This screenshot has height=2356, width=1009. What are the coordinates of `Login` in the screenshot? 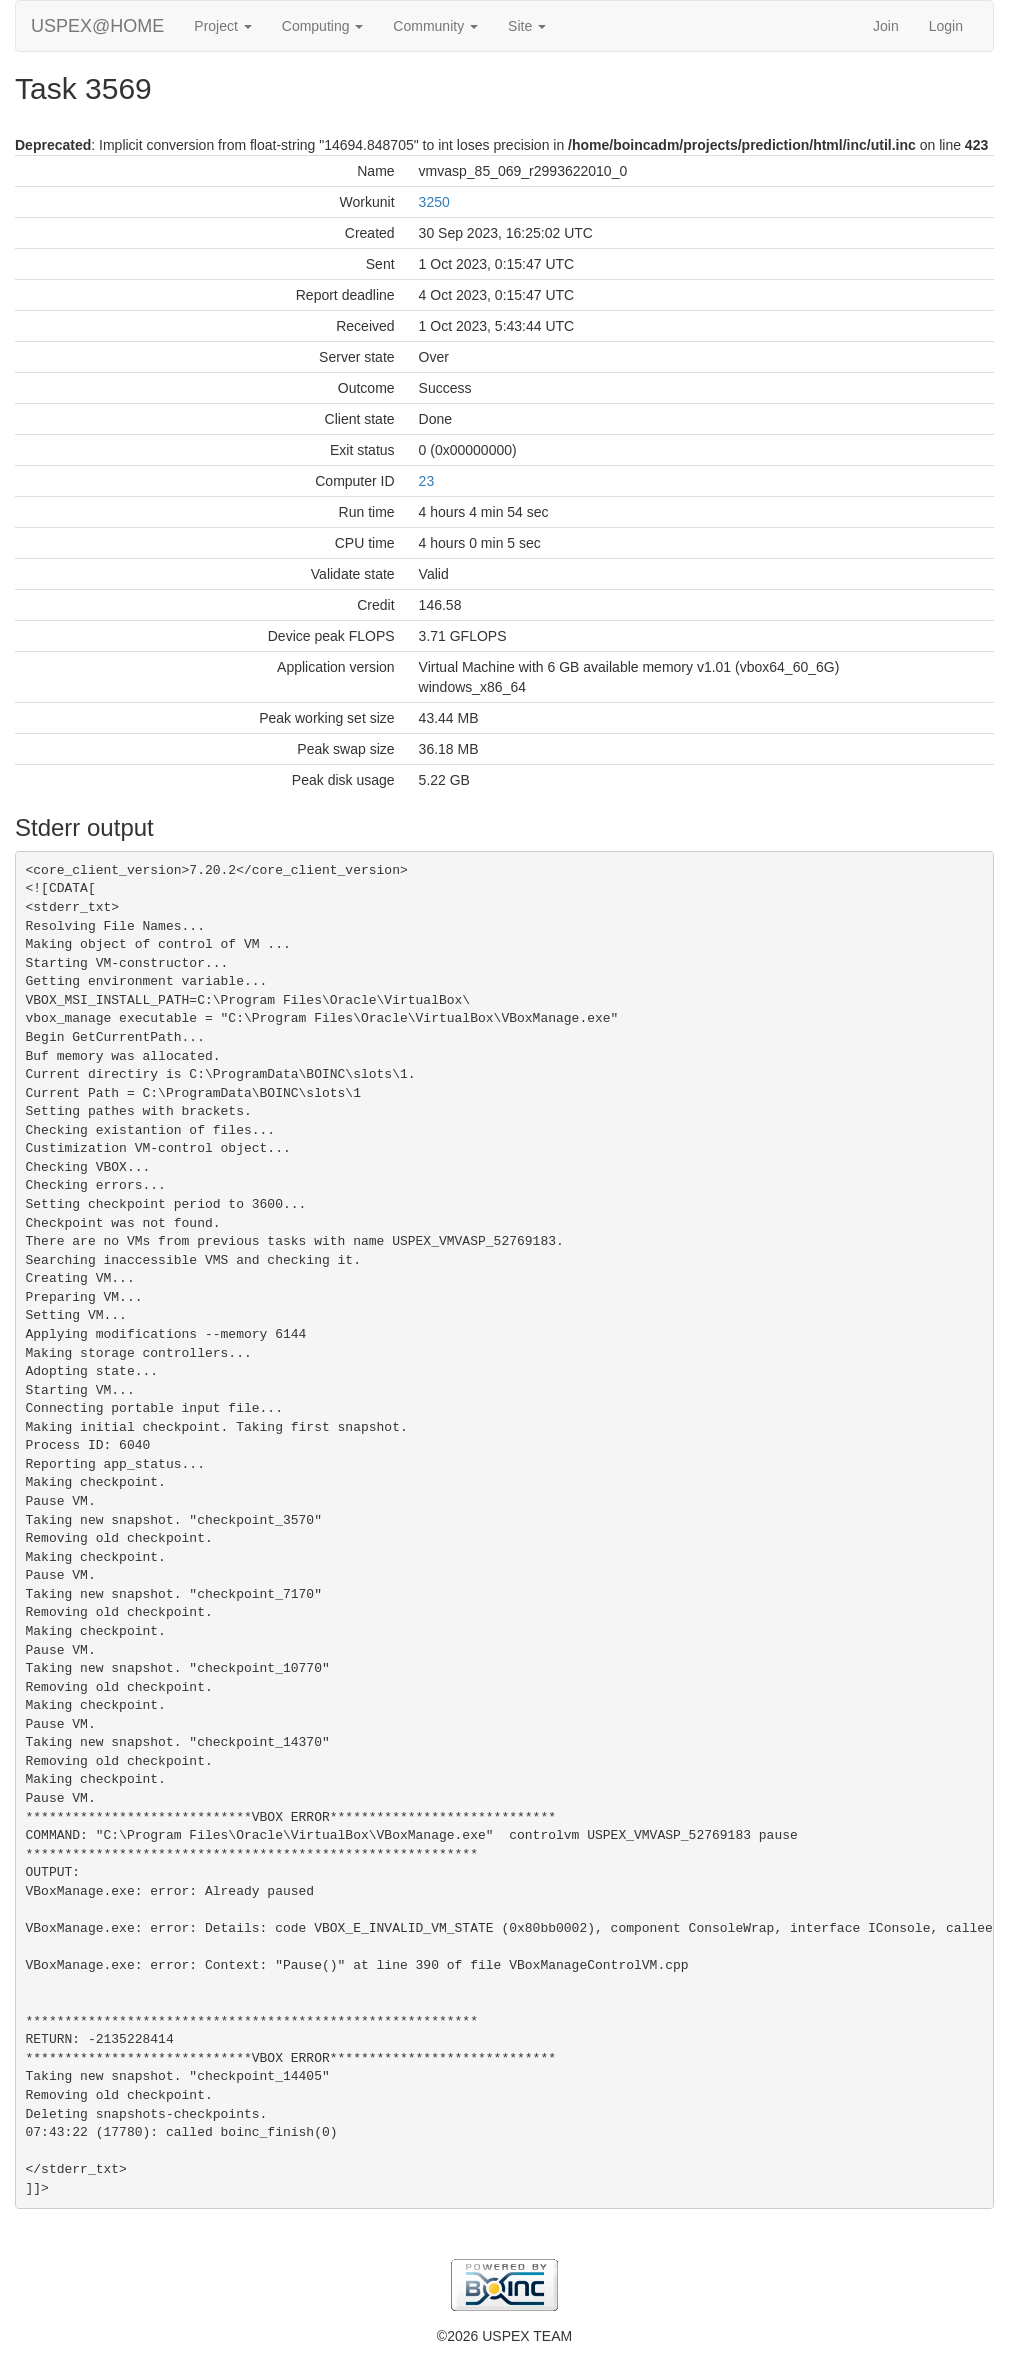 It's located at (946, 26).